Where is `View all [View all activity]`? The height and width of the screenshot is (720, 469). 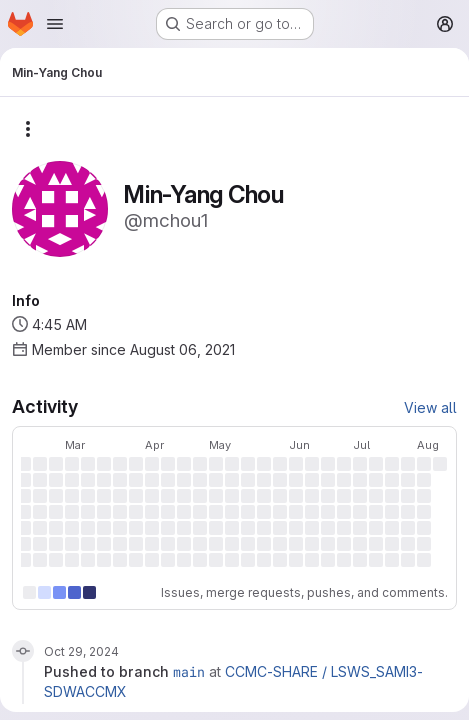
View all [View all activity] is located at coordinates (430, 407).